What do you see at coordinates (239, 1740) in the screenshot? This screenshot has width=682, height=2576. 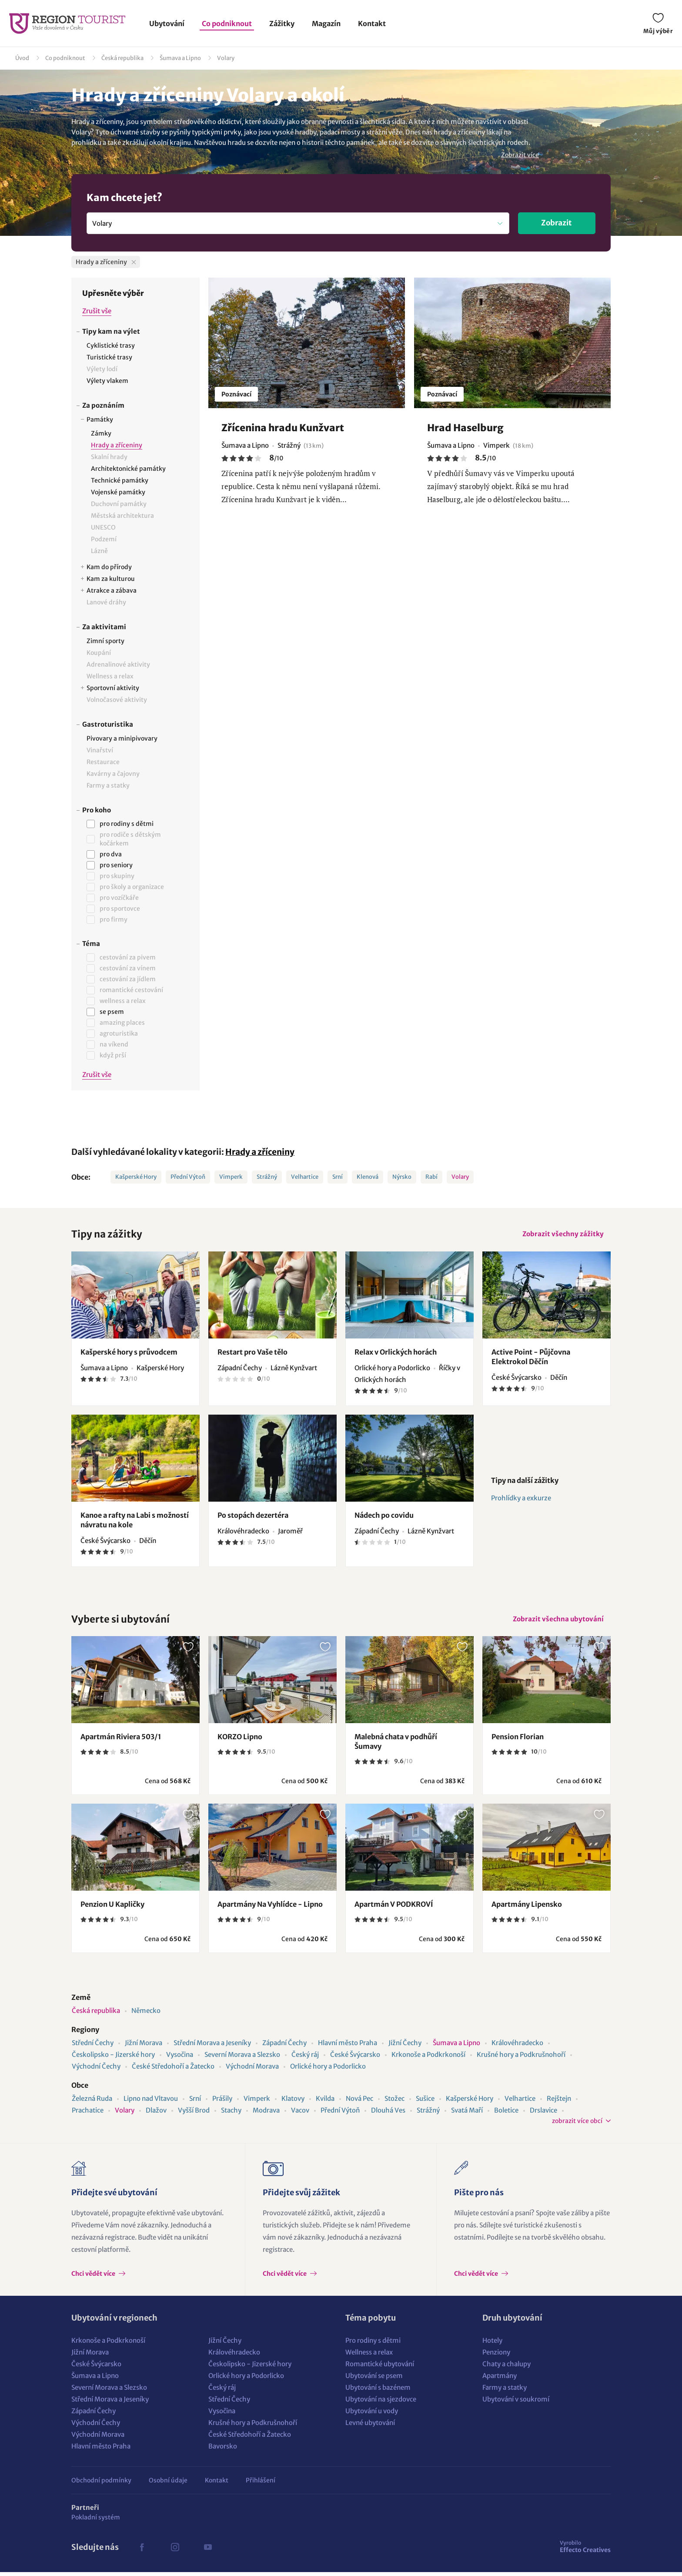 I see `KORZO Lipno` at bounding box center [239, 1740].